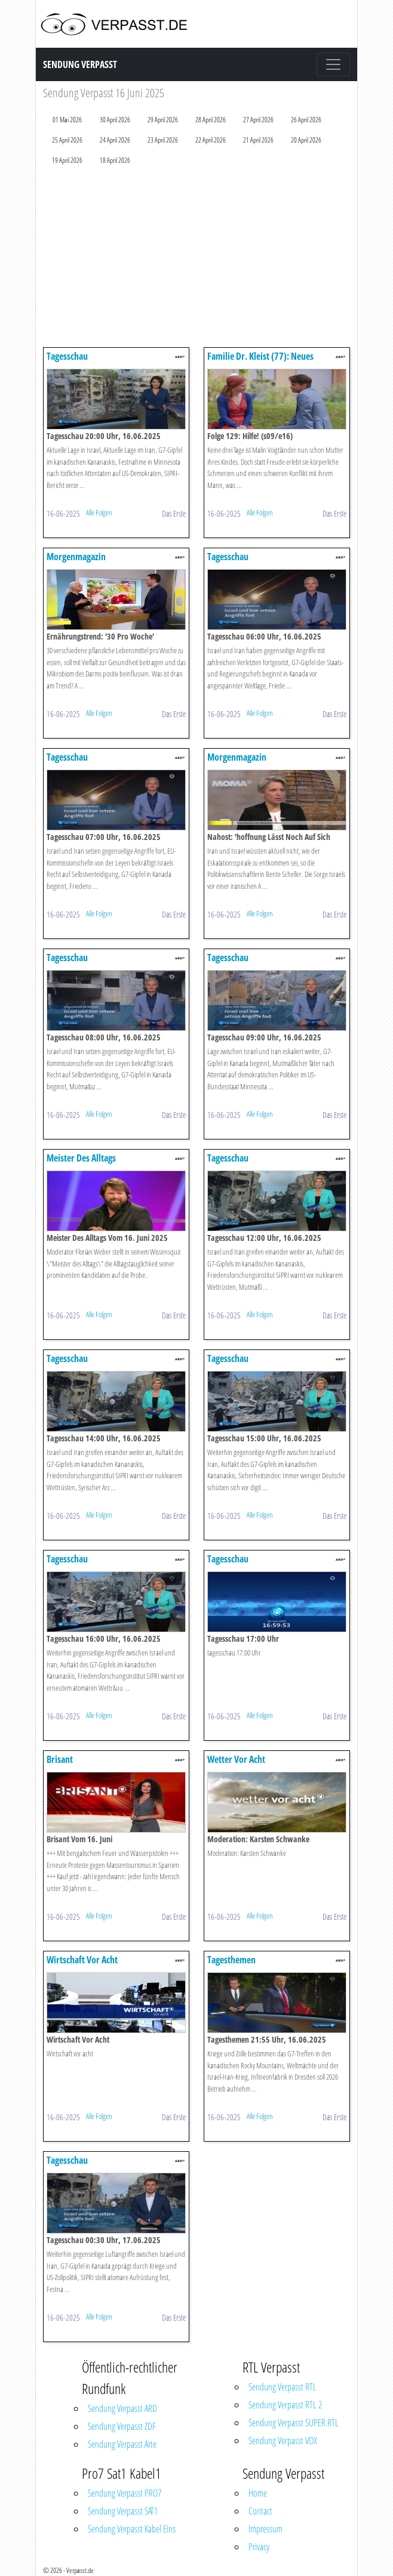 This screenshot has width=393, height=2576. What do you see at coordinates (67, 140) in the screenshot?
I see `25 April 2026` at bounding box center [67, 140].